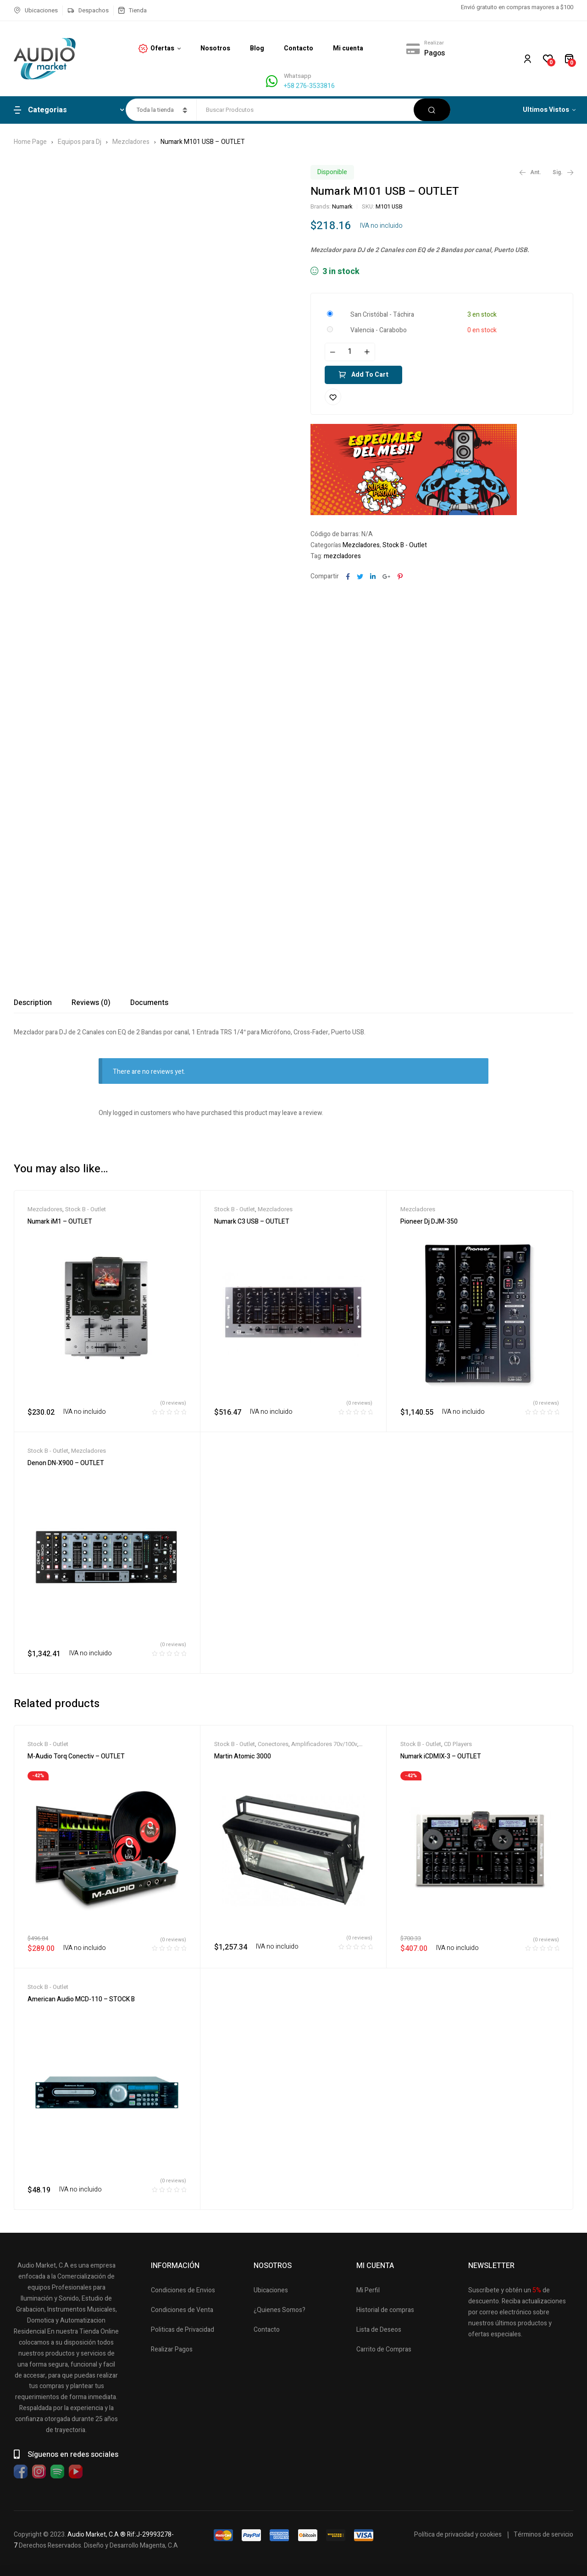 The width and height of the screenshot is (587, 2576). Describe the element at coordinates (324, 1744) in the screenshot. I see `Amplificadores 70v/100v` at that location.